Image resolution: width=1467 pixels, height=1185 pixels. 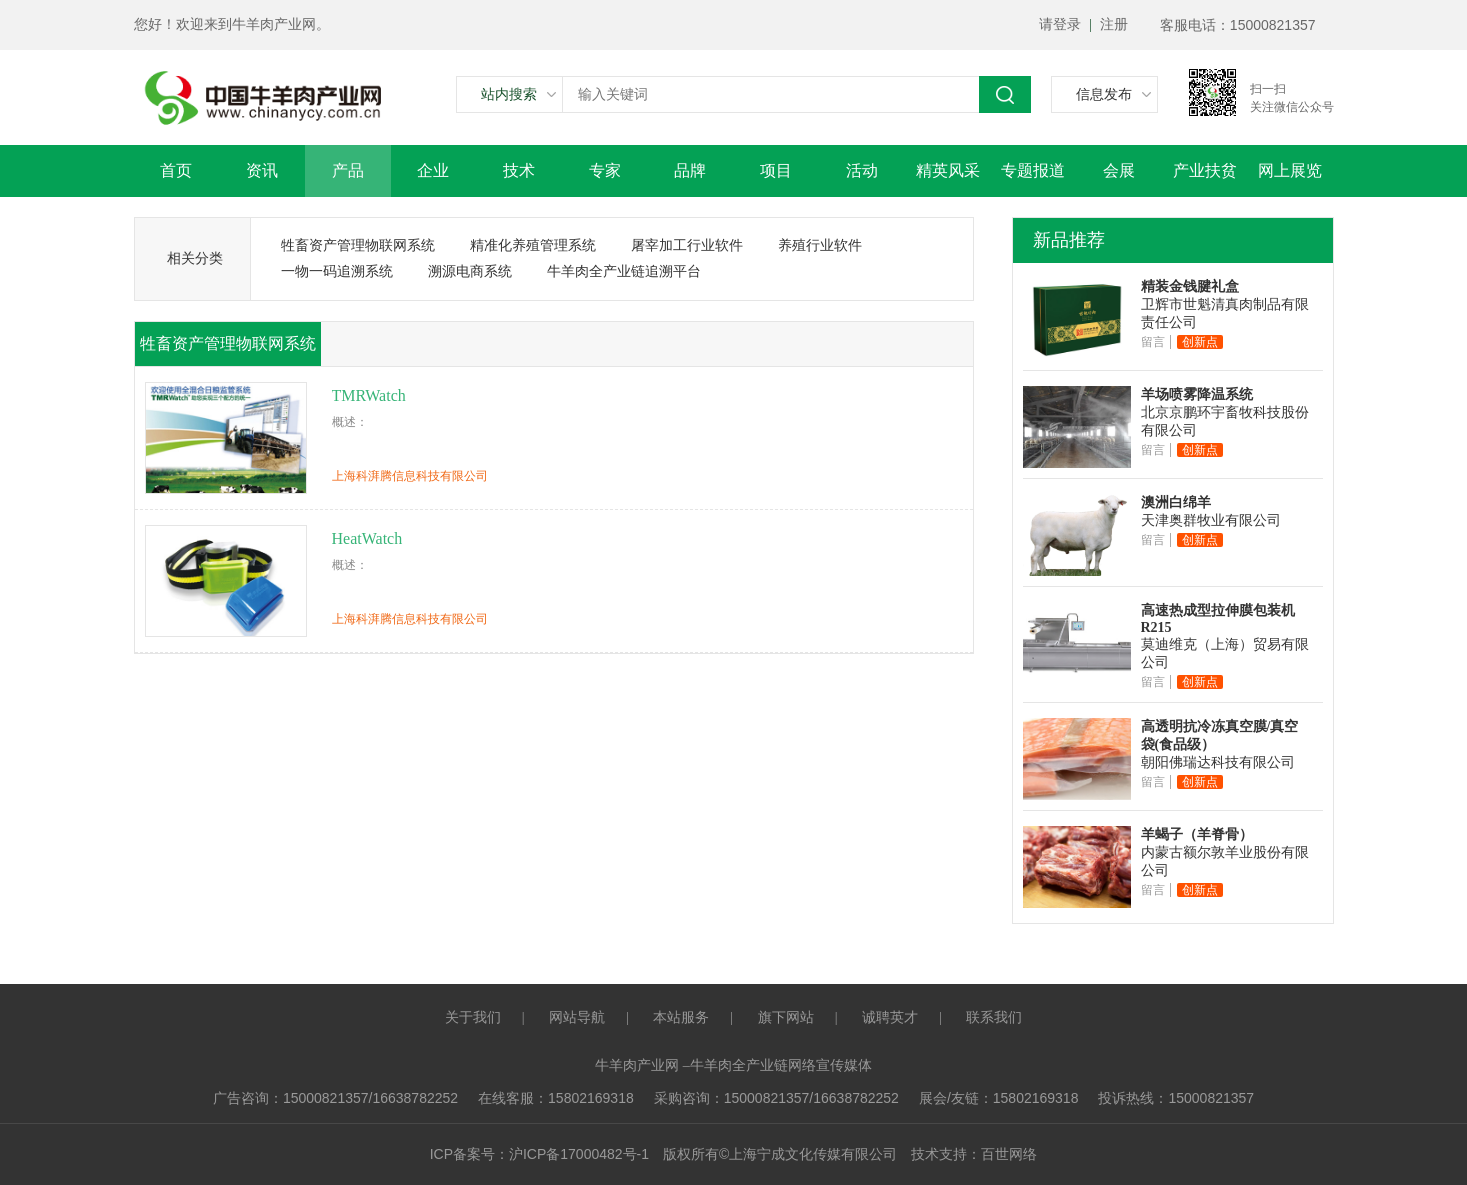 I want to click on 专题报道, so click(x=1033, y=170).